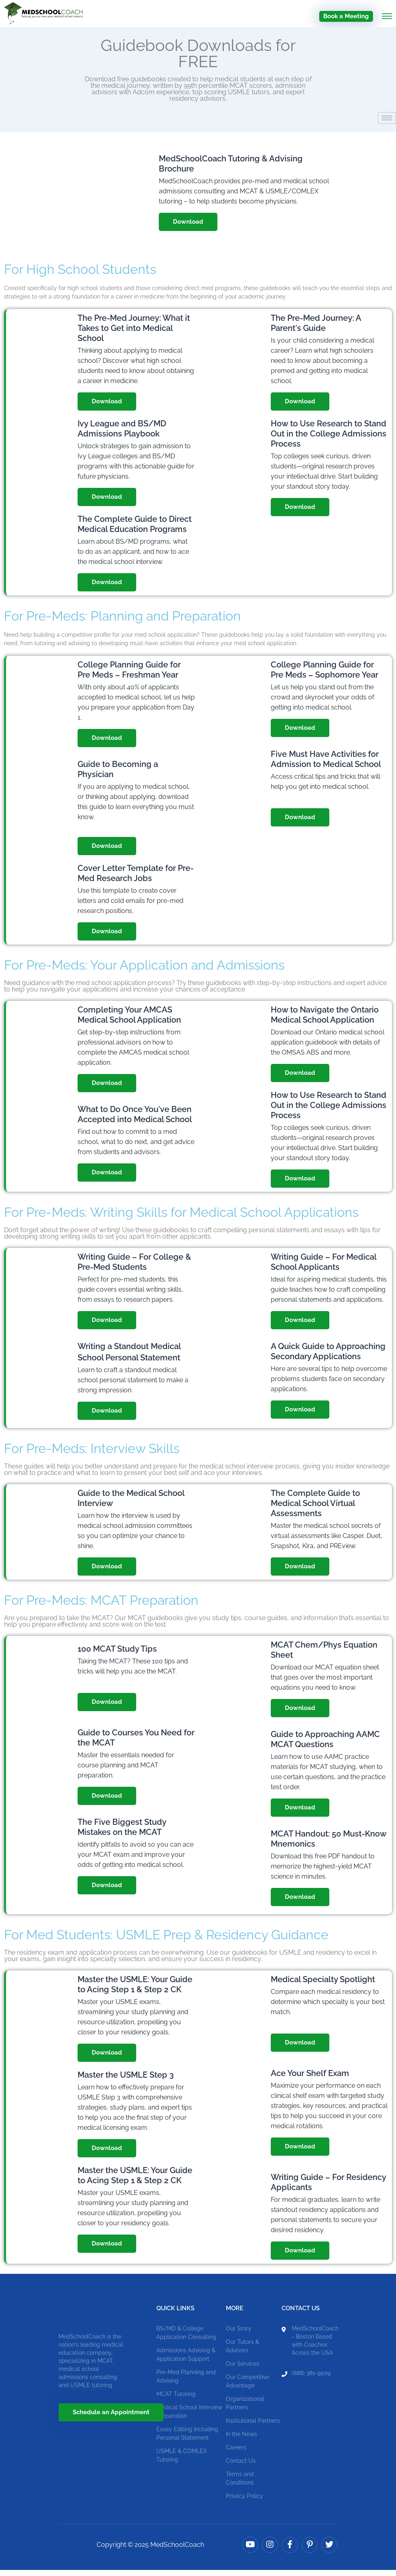 Image resolution: width=396 pixels, height=2576 pixels. What do you see at coordinates (186, 2338) in the screenshot?
I see `BS/MD & College Application Consulting` at bounding box center [186, 2338].